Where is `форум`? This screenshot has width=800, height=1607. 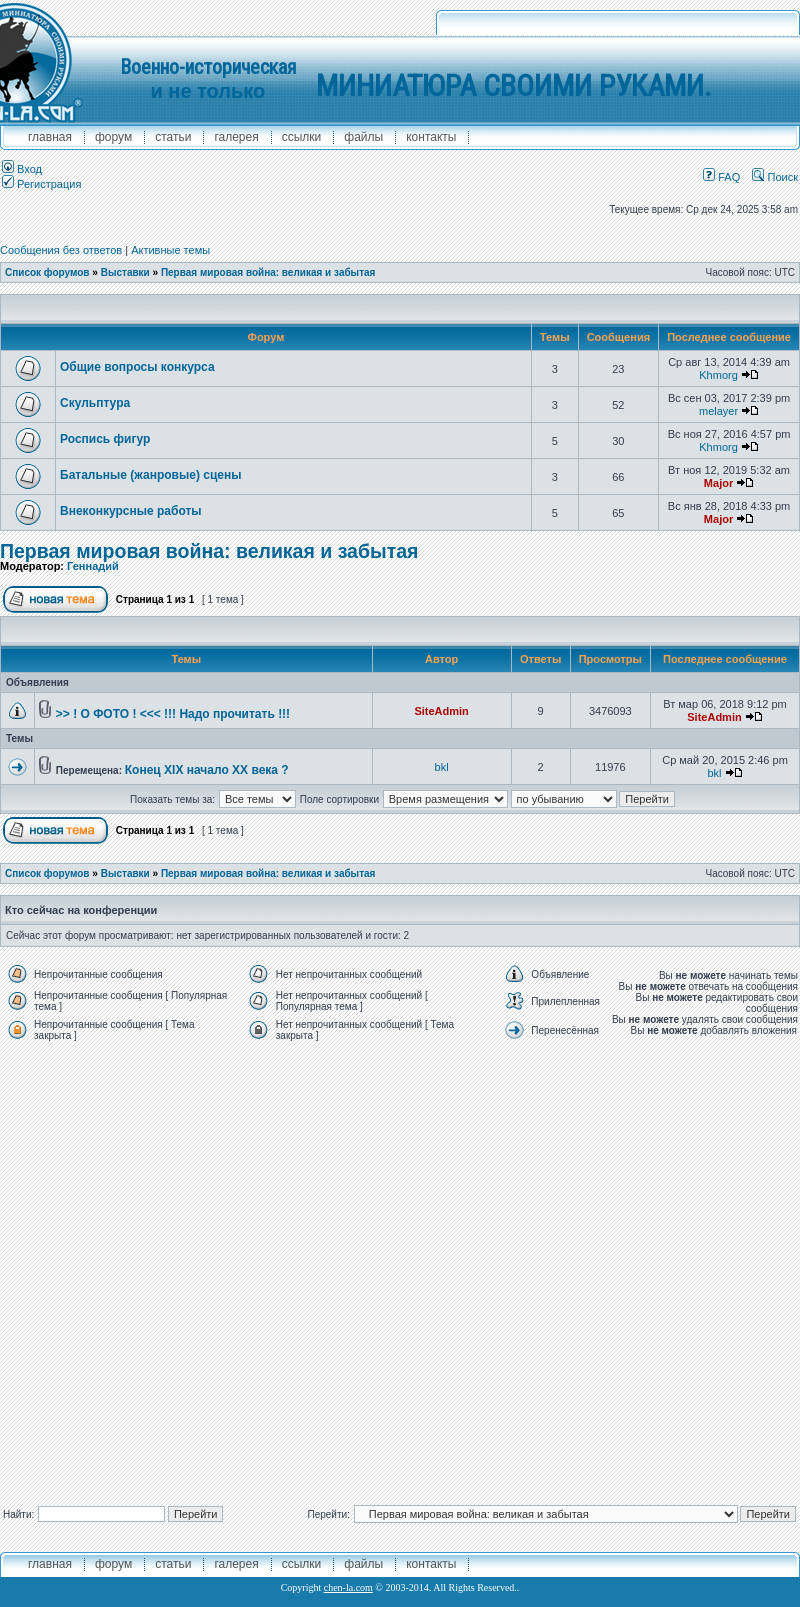
форум is located at coordinates (113, 137).